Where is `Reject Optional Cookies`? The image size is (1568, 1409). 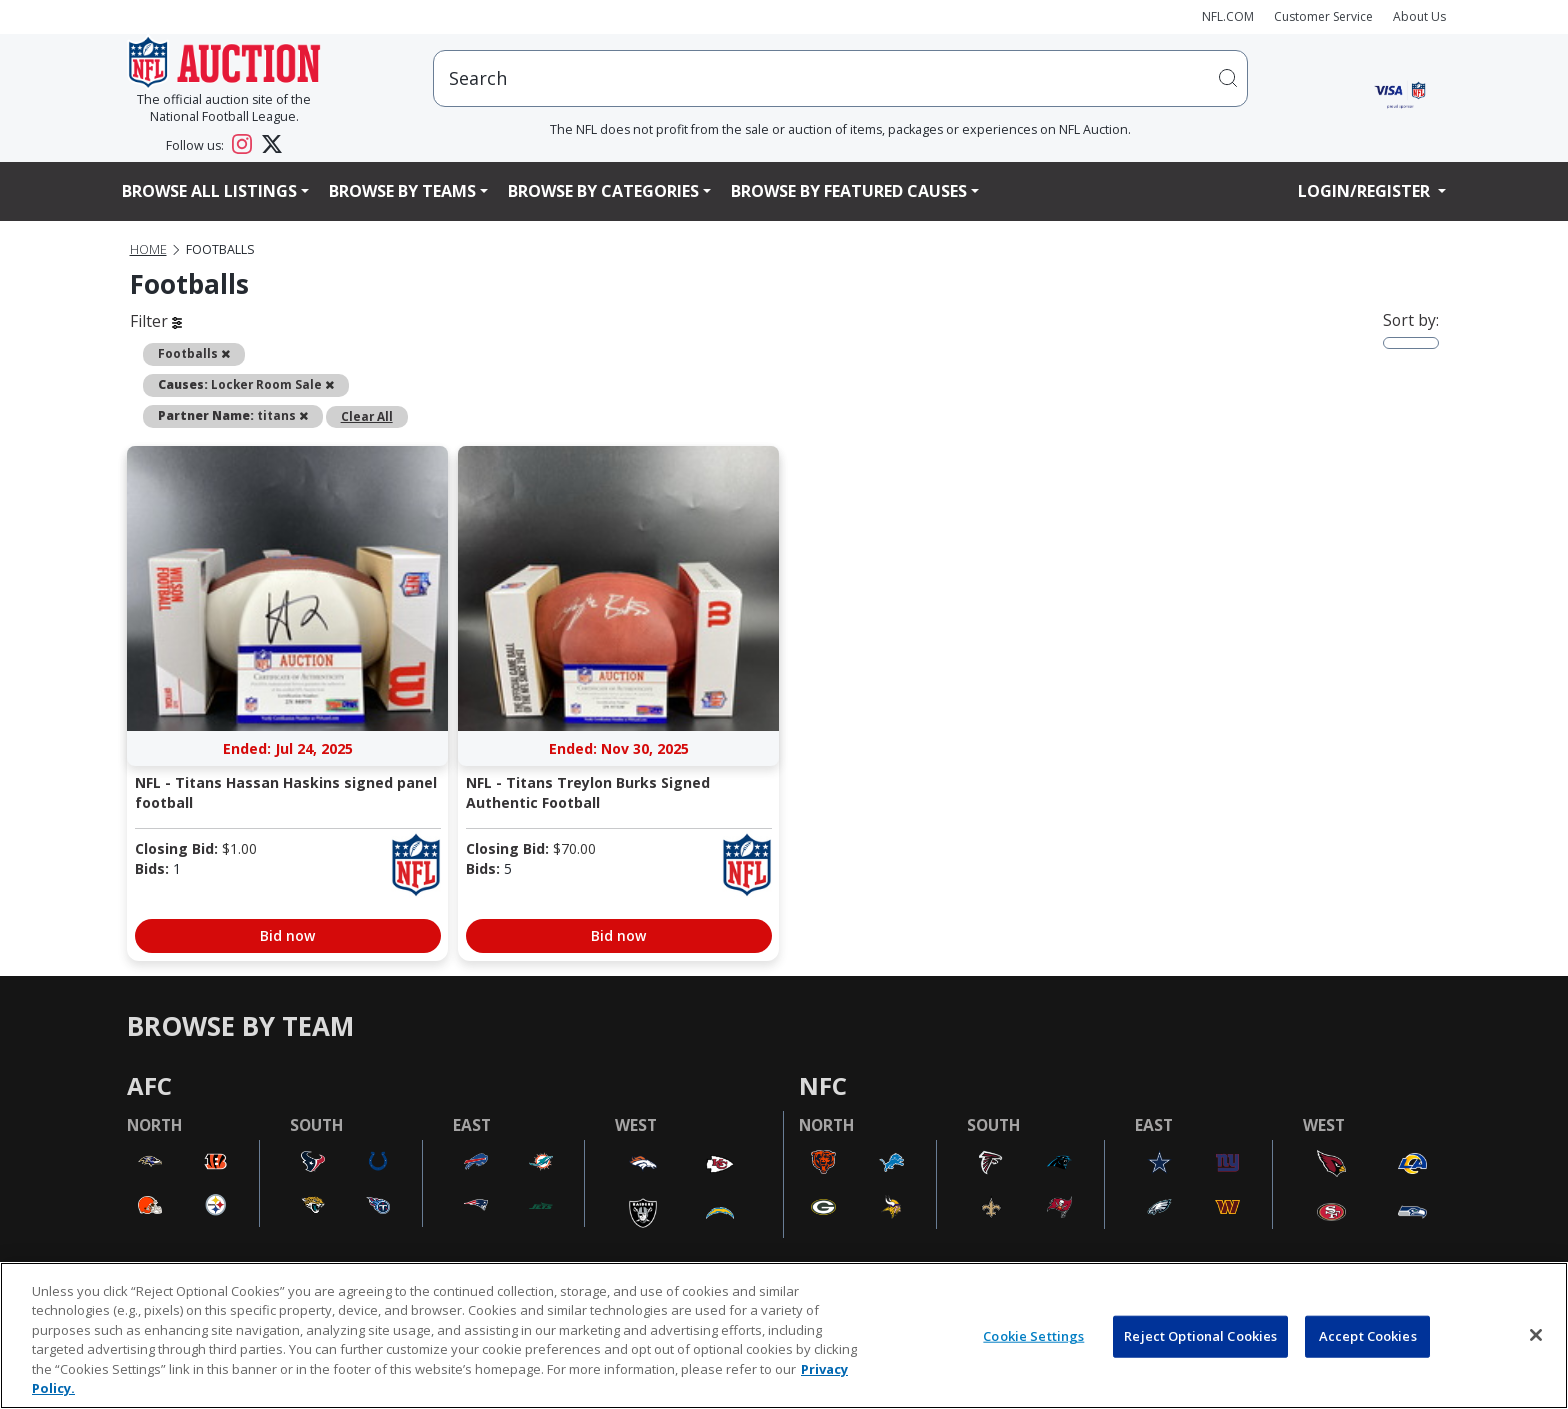 Reject Optional Cookies is located at coordinates (1200, 1336).